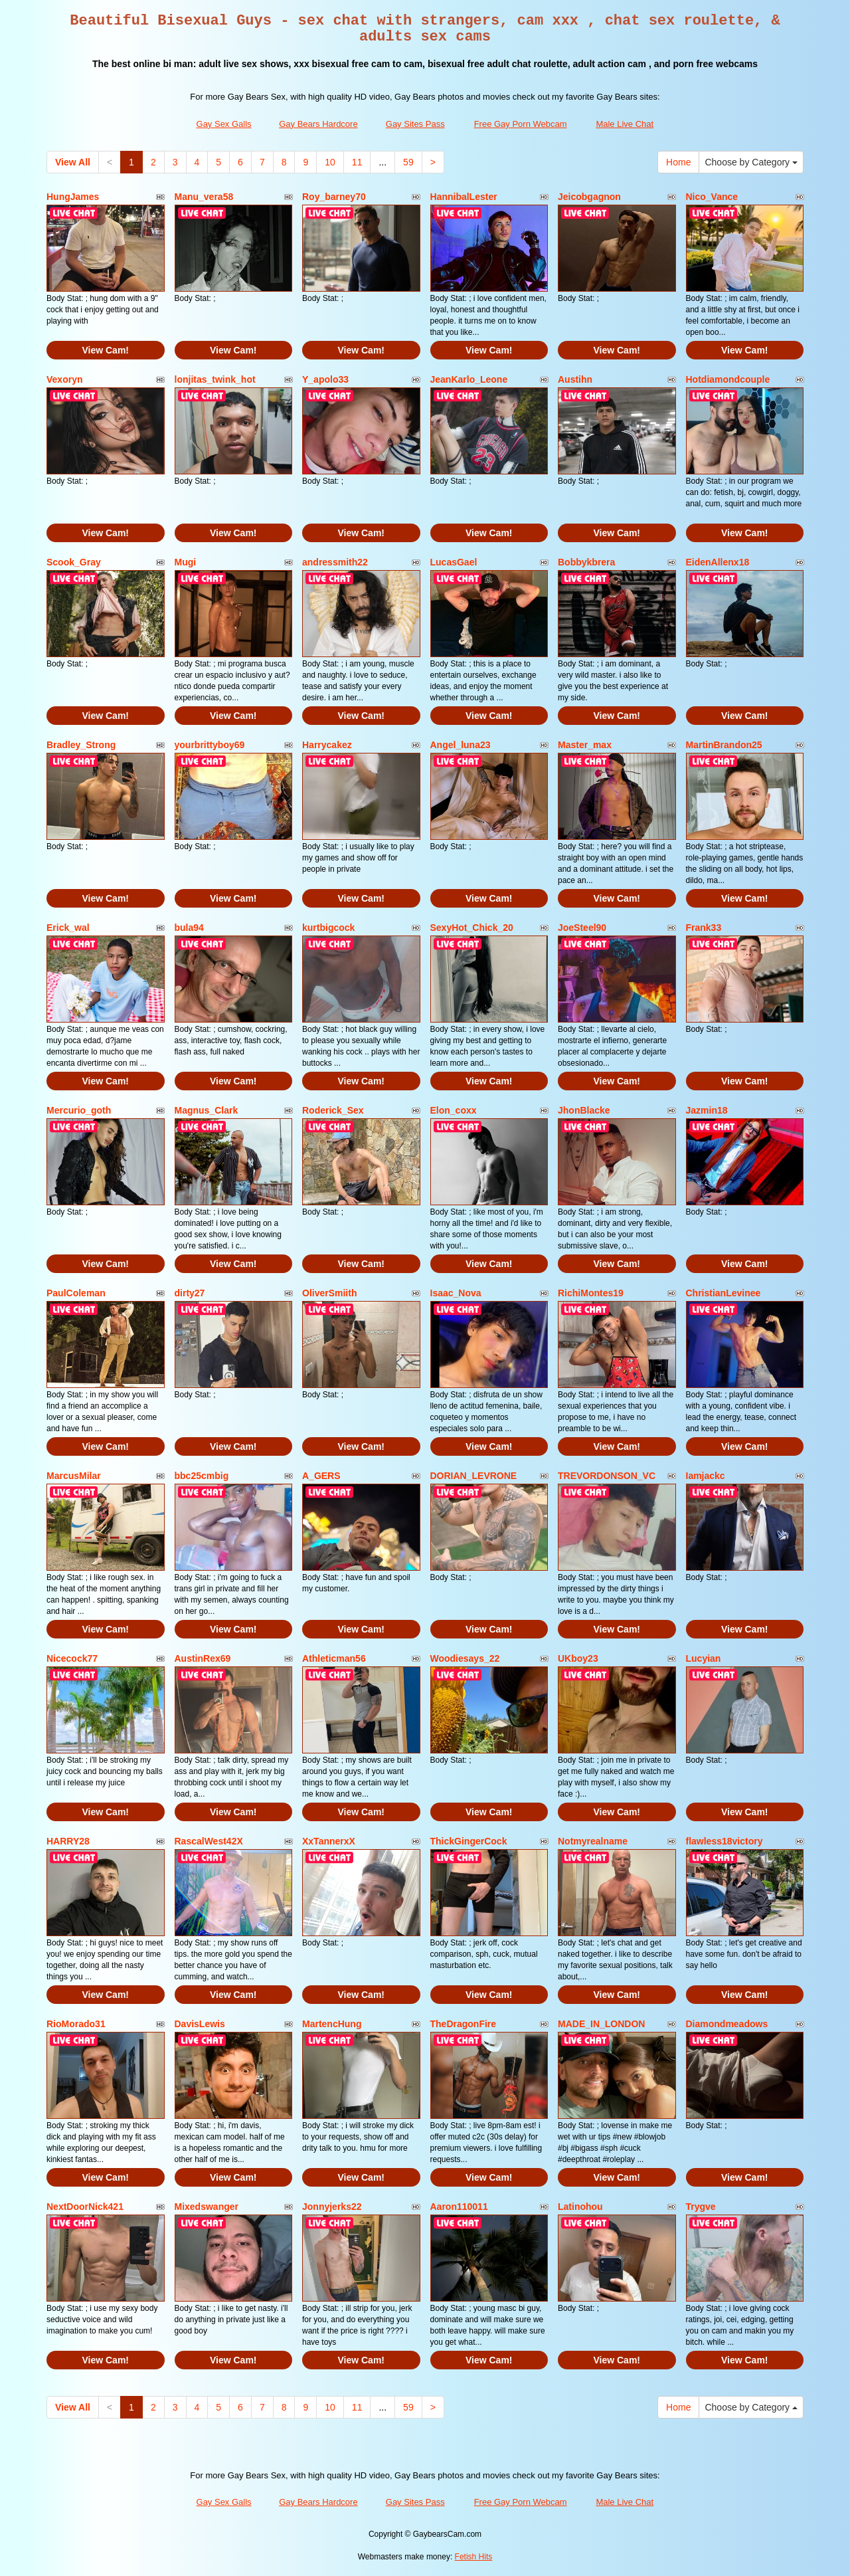 Image resolution: width=850 pixels, height=2576 pixels. I want to click on EidenAllenx18, so click(718, 562).